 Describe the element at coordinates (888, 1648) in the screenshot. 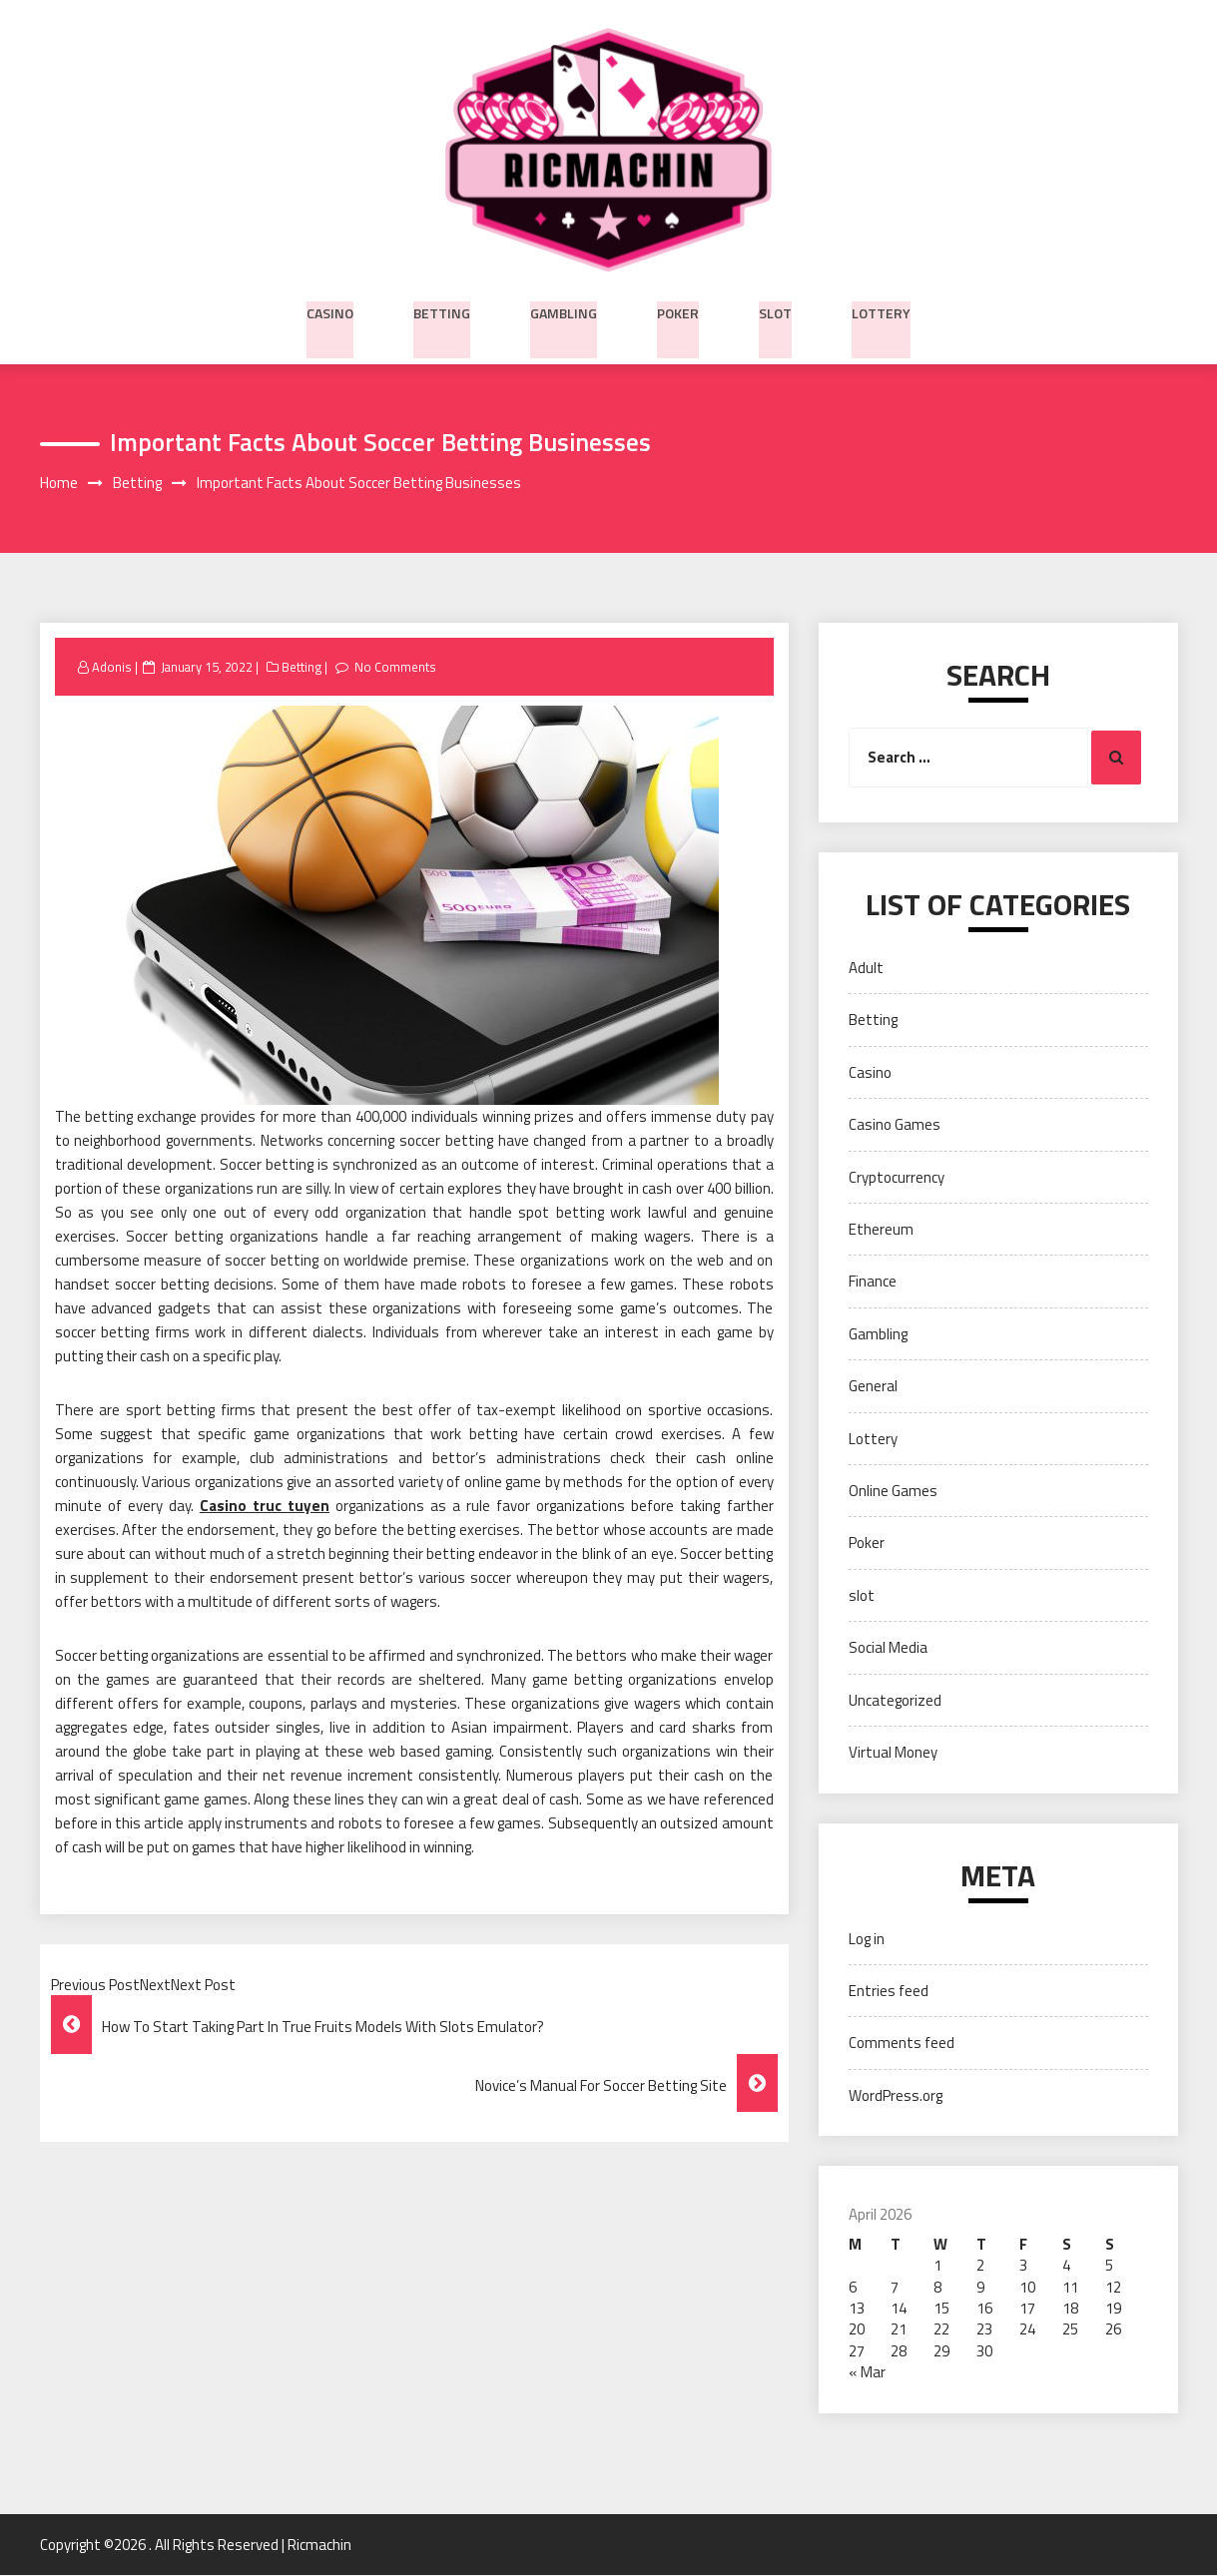

I see `Social Media` at that location.